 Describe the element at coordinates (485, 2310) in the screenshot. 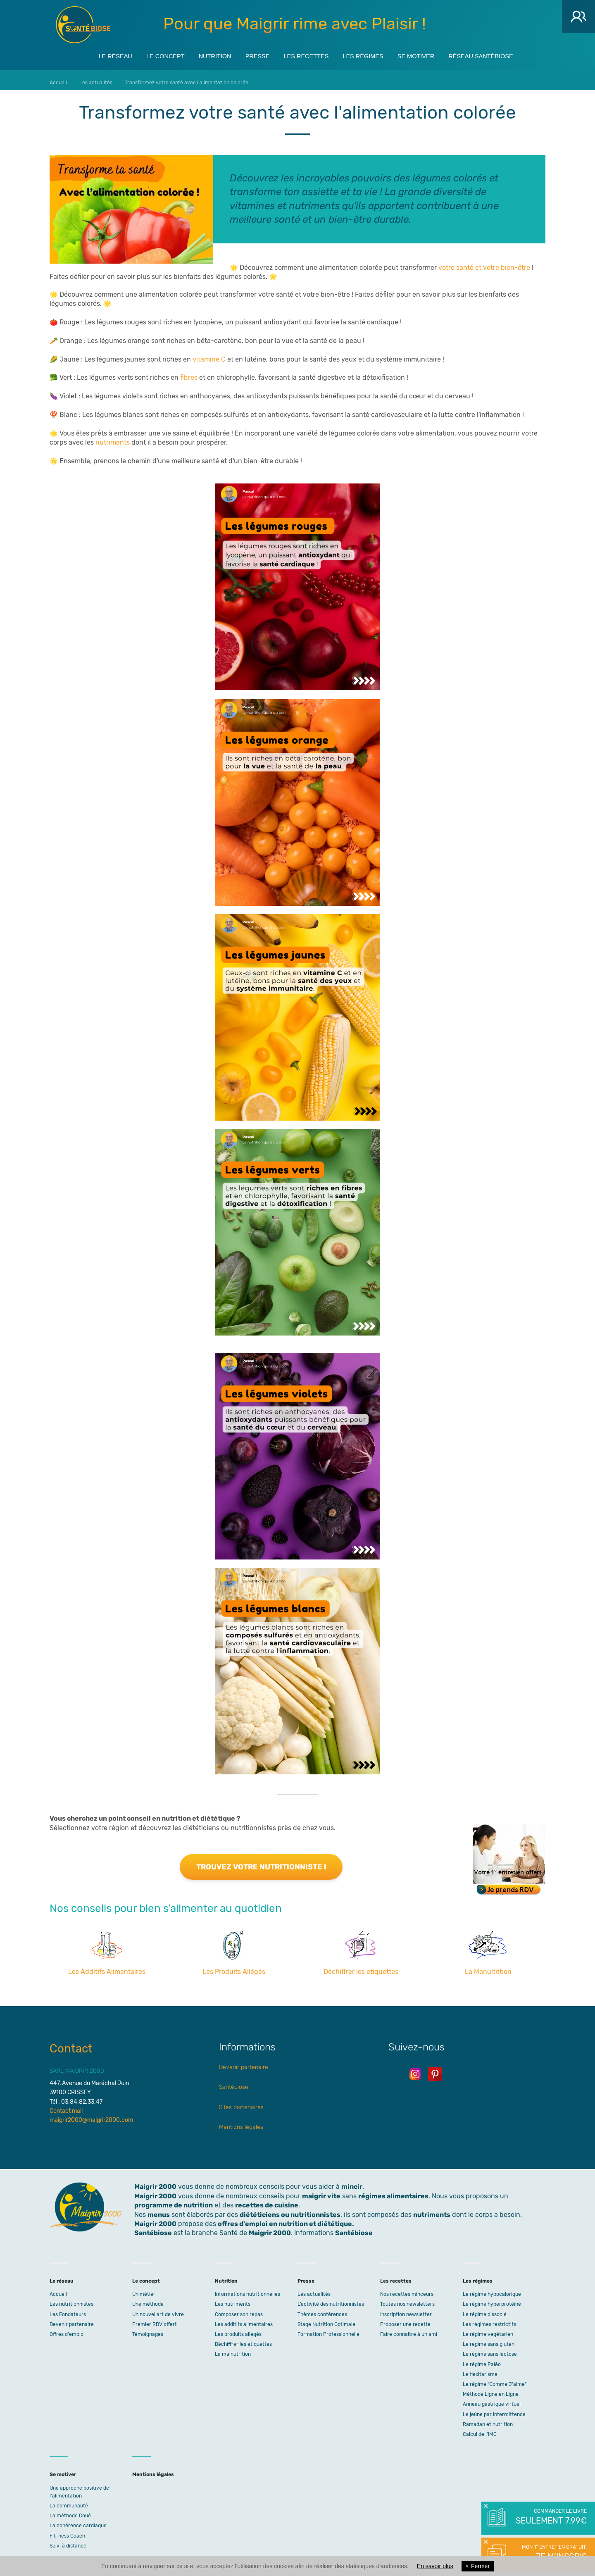

I see `Le régime dissocié` at that location.